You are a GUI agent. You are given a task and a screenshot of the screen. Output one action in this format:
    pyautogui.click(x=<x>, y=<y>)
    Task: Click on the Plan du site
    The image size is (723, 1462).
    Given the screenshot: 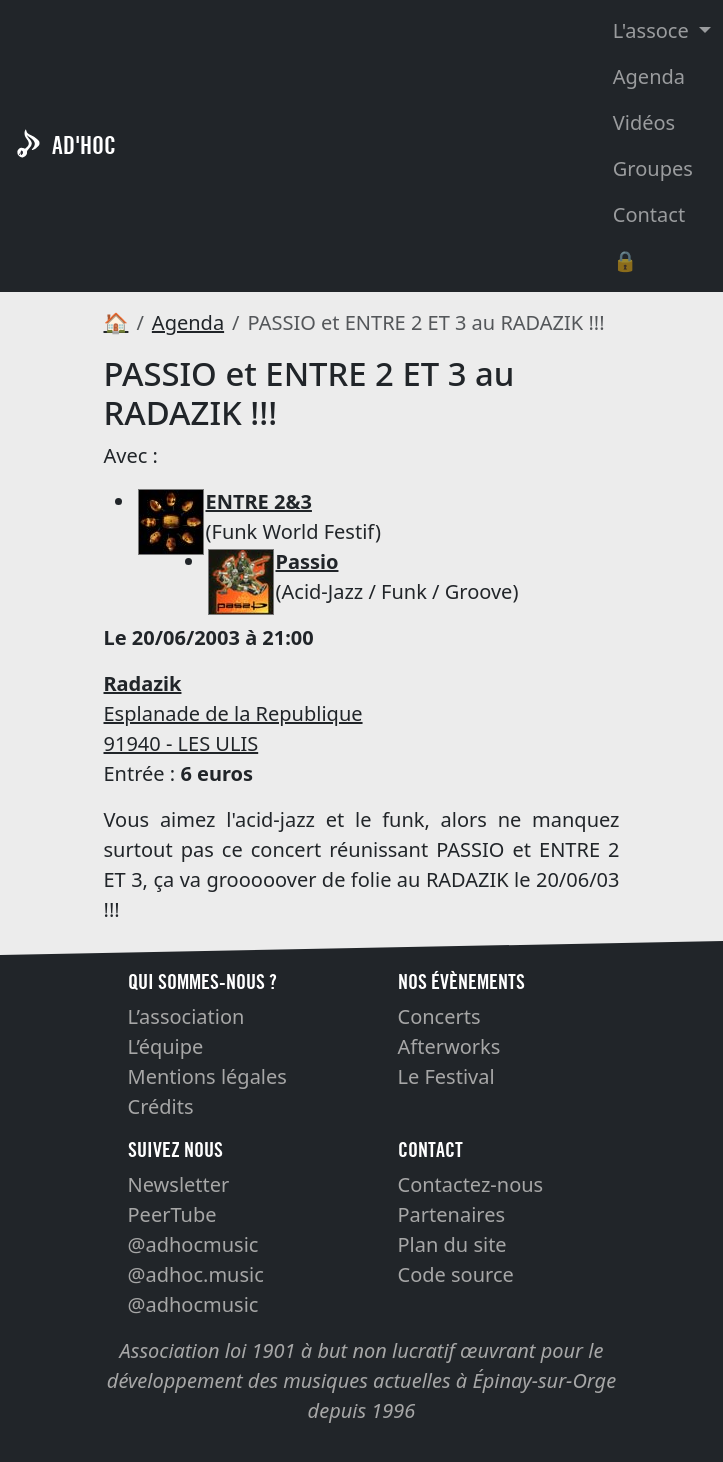 What is the action you would take?
    pyautogui.click(x=452, y=1244)
    